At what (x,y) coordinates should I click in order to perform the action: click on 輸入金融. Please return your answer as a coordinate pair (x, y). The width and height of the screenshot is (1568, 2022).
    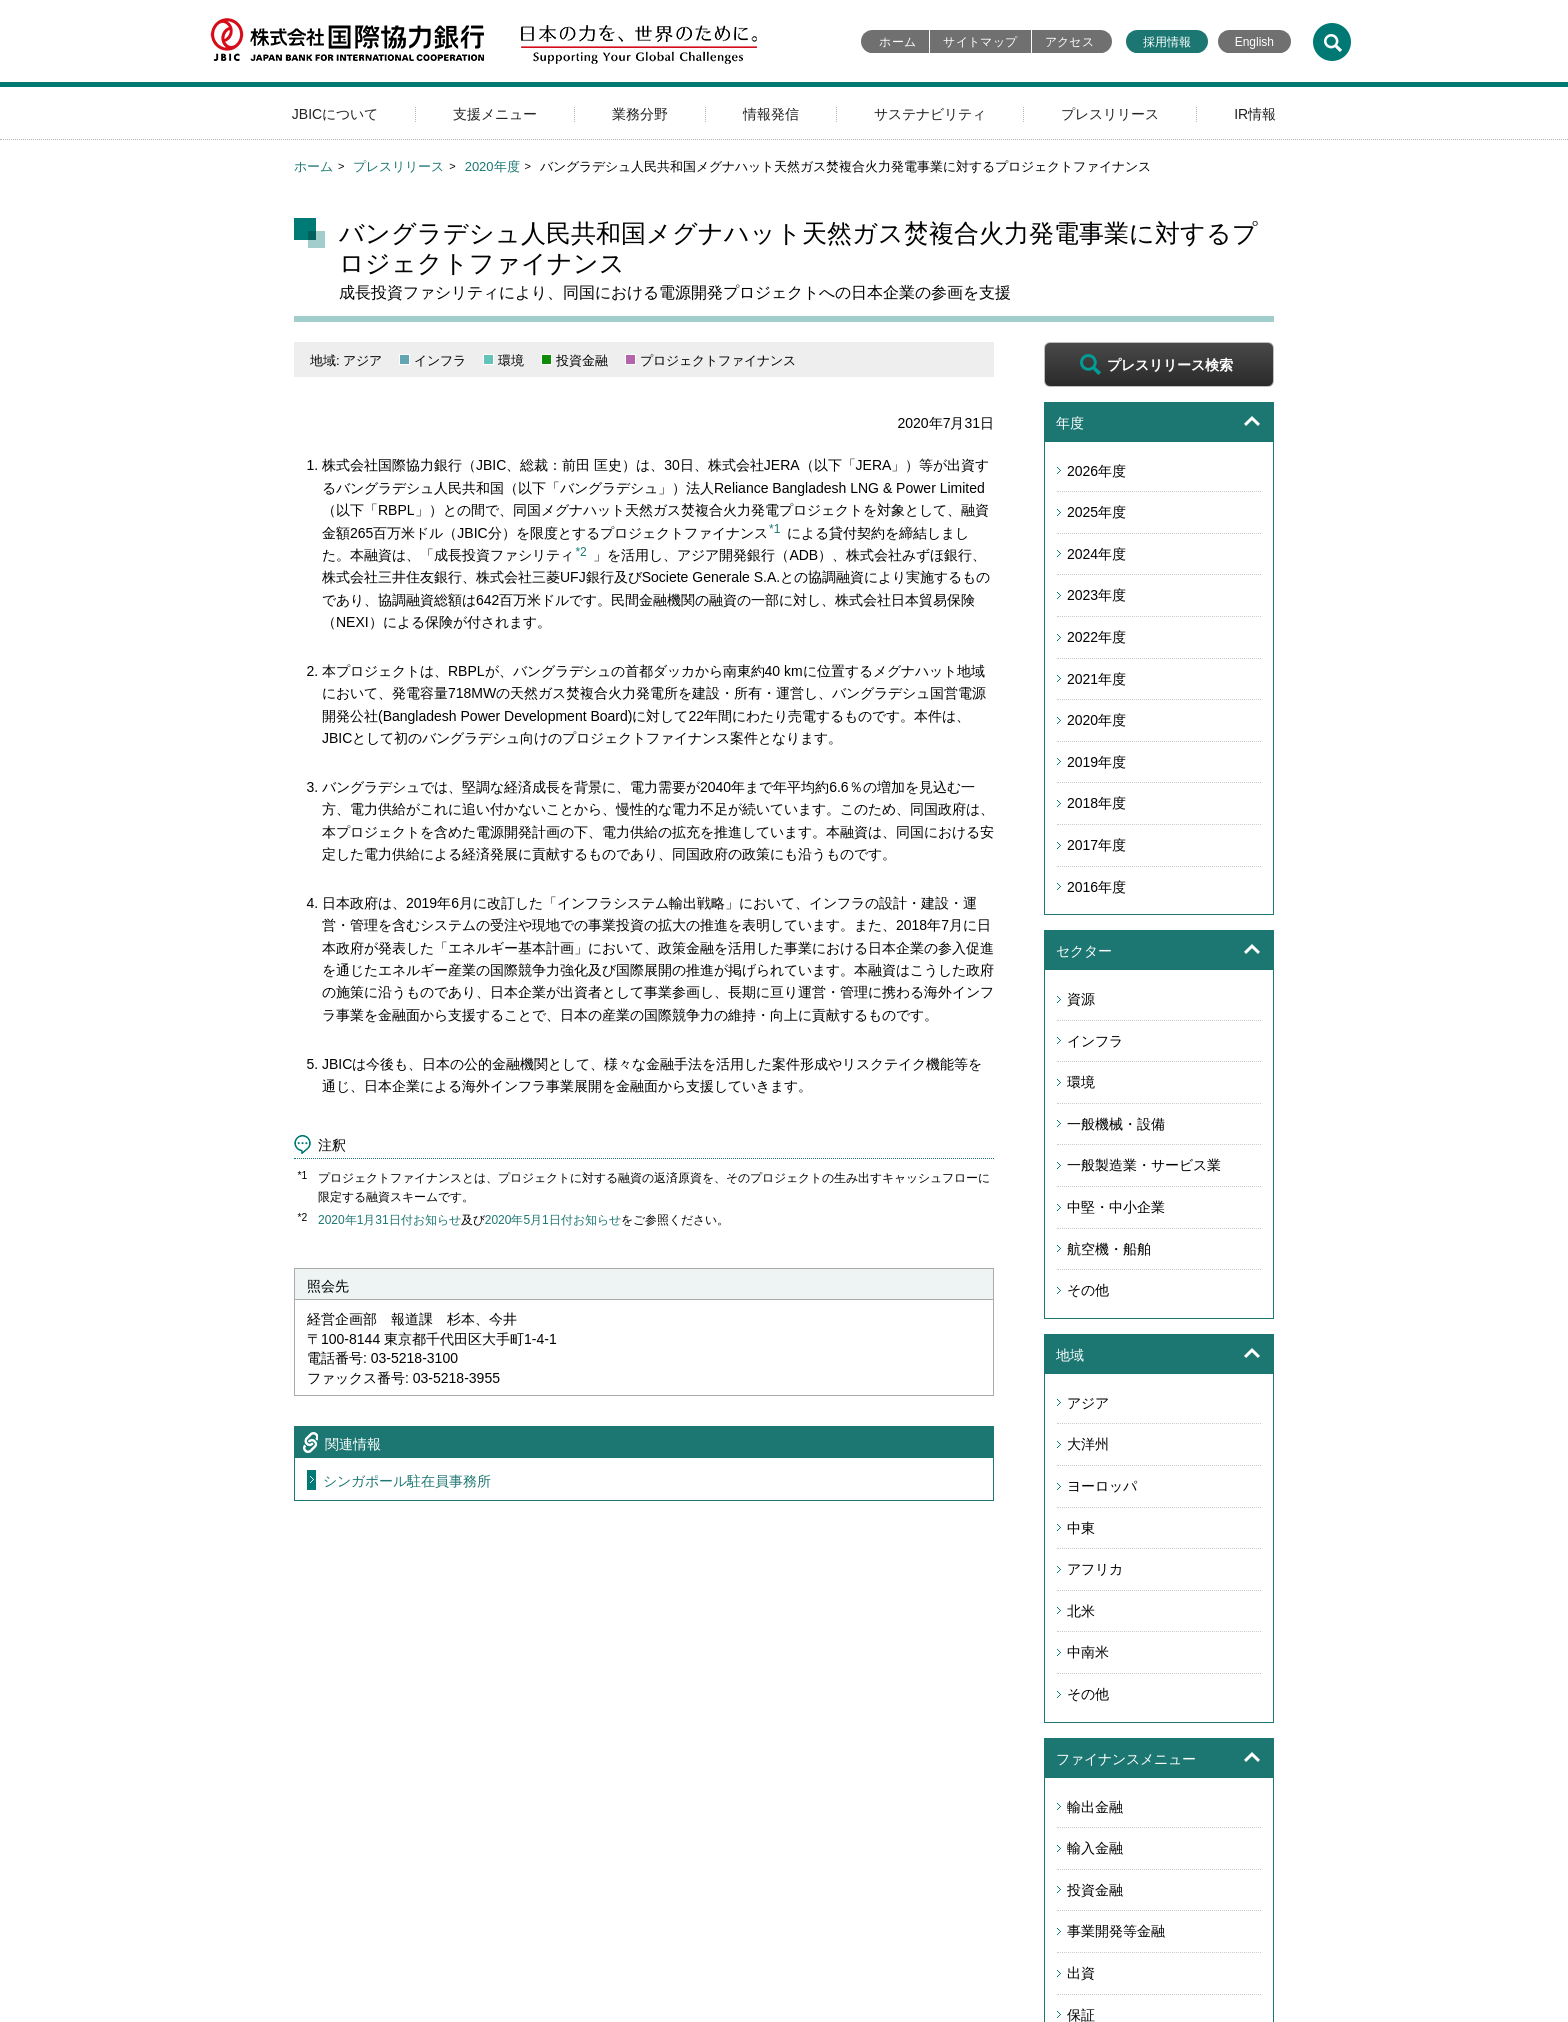
    Looking at the image, I should click on (1095, 1848).